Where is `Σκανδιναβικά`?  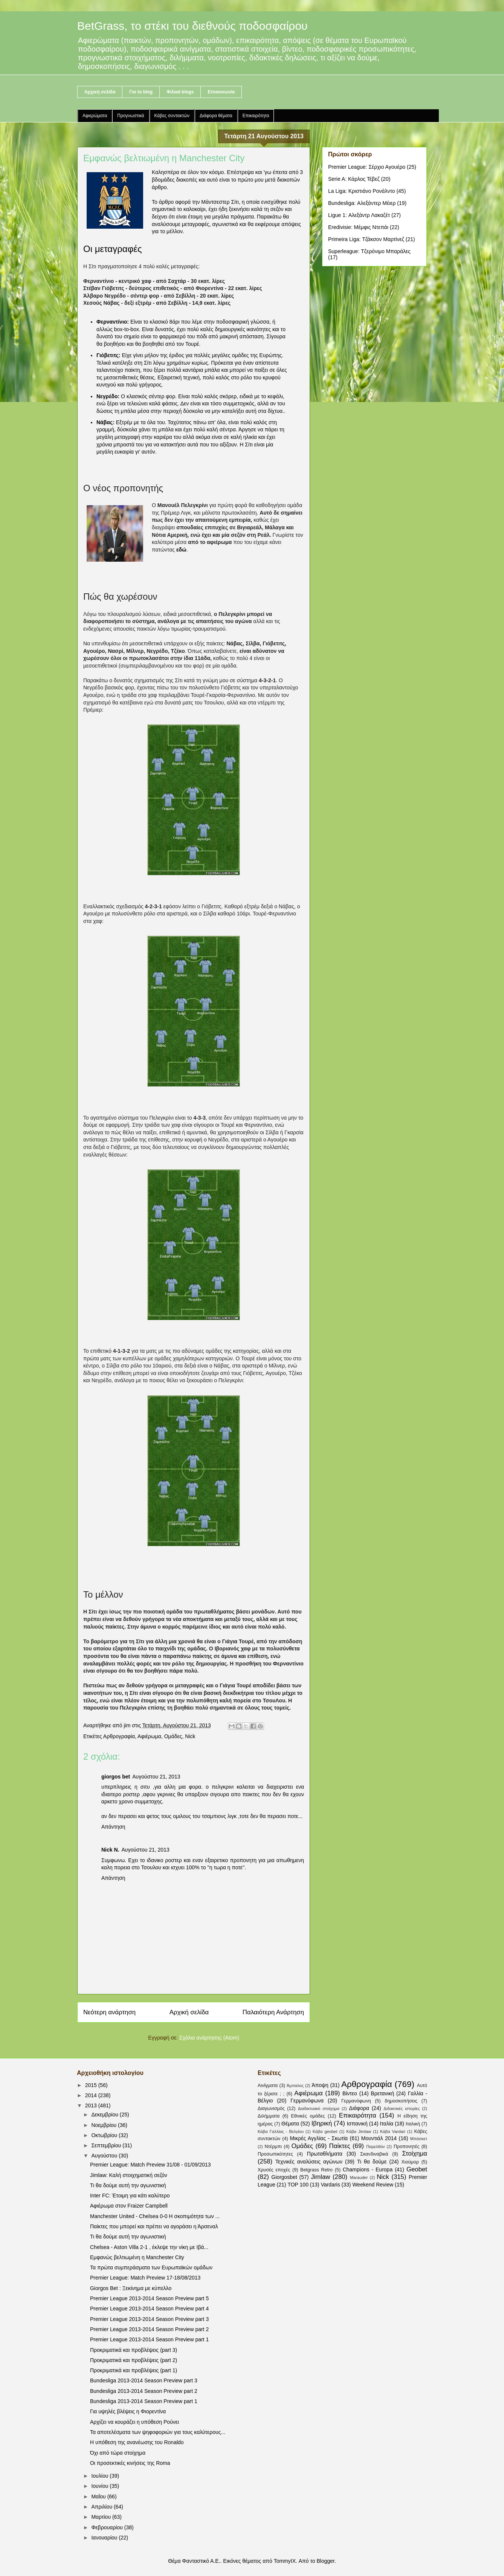 Σκανδιναβικά is located at coordinates (374, 2154).